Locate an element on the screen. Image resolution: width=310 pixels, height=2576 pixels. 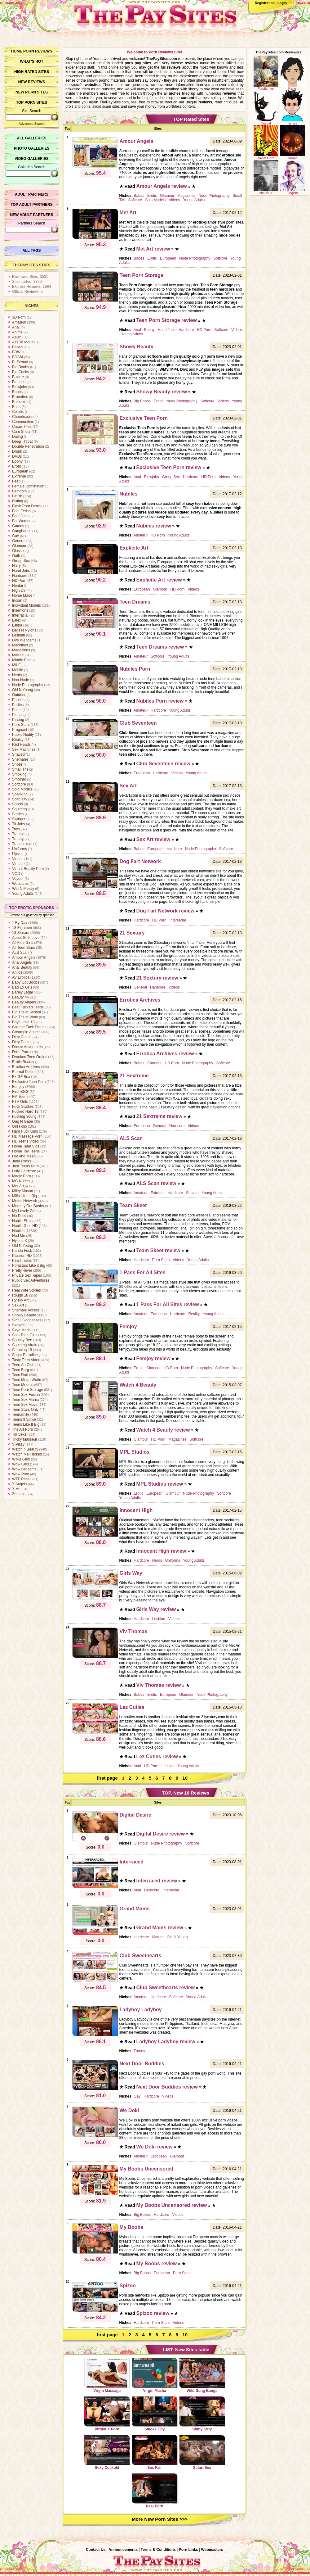
Adult Partners is located at coordinates (31, 194).